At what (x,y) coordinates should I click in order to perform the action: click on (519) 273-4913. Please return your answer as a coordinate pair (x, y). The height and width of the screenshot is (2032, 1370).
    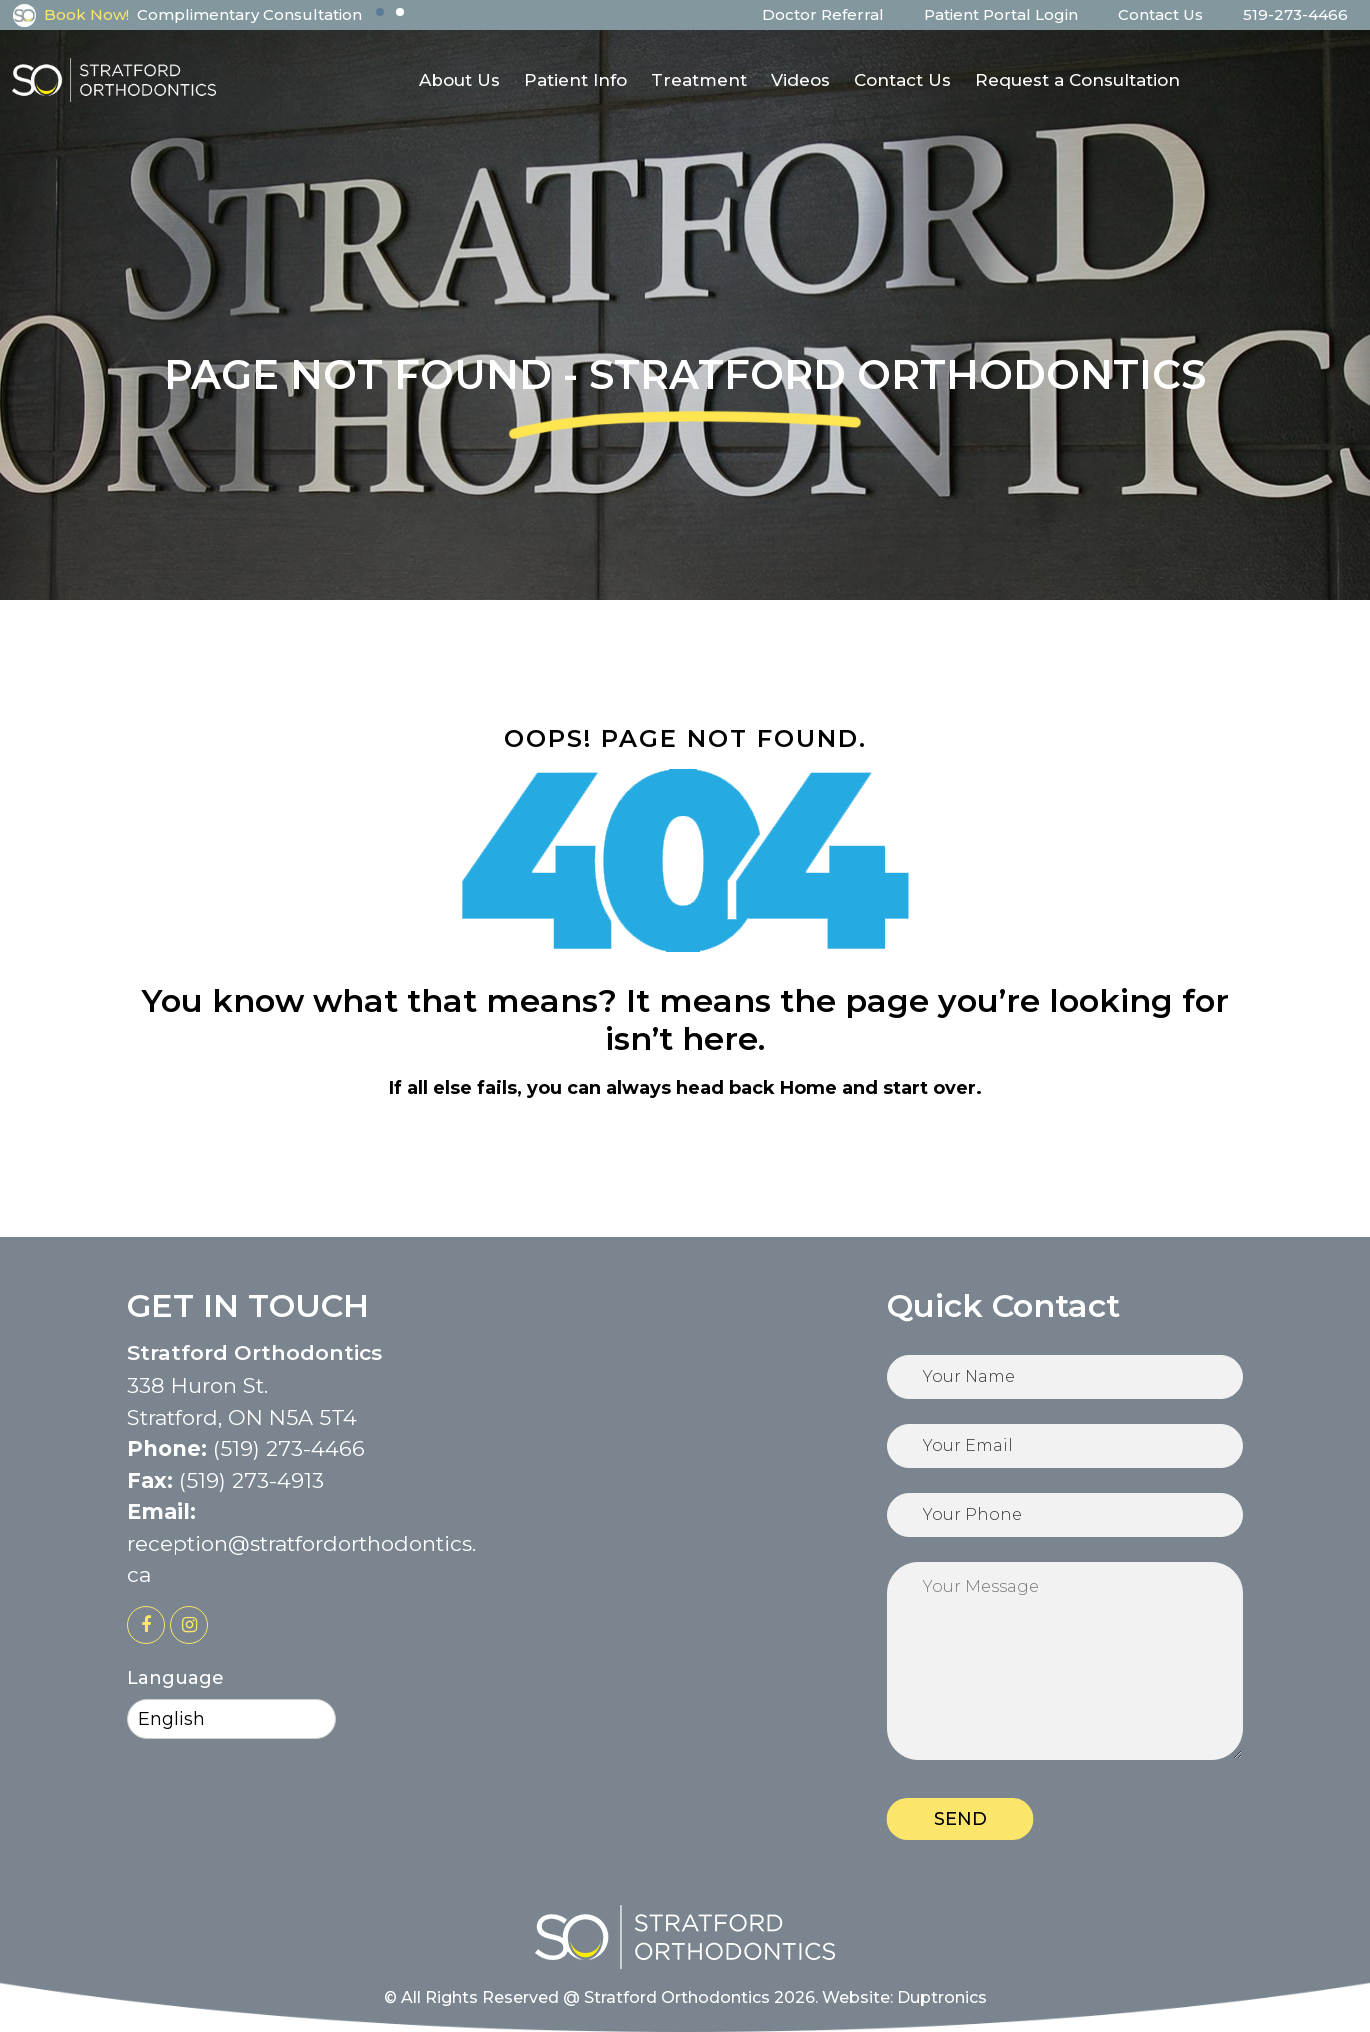
    Looking at the image, I should click on (251, 1480).